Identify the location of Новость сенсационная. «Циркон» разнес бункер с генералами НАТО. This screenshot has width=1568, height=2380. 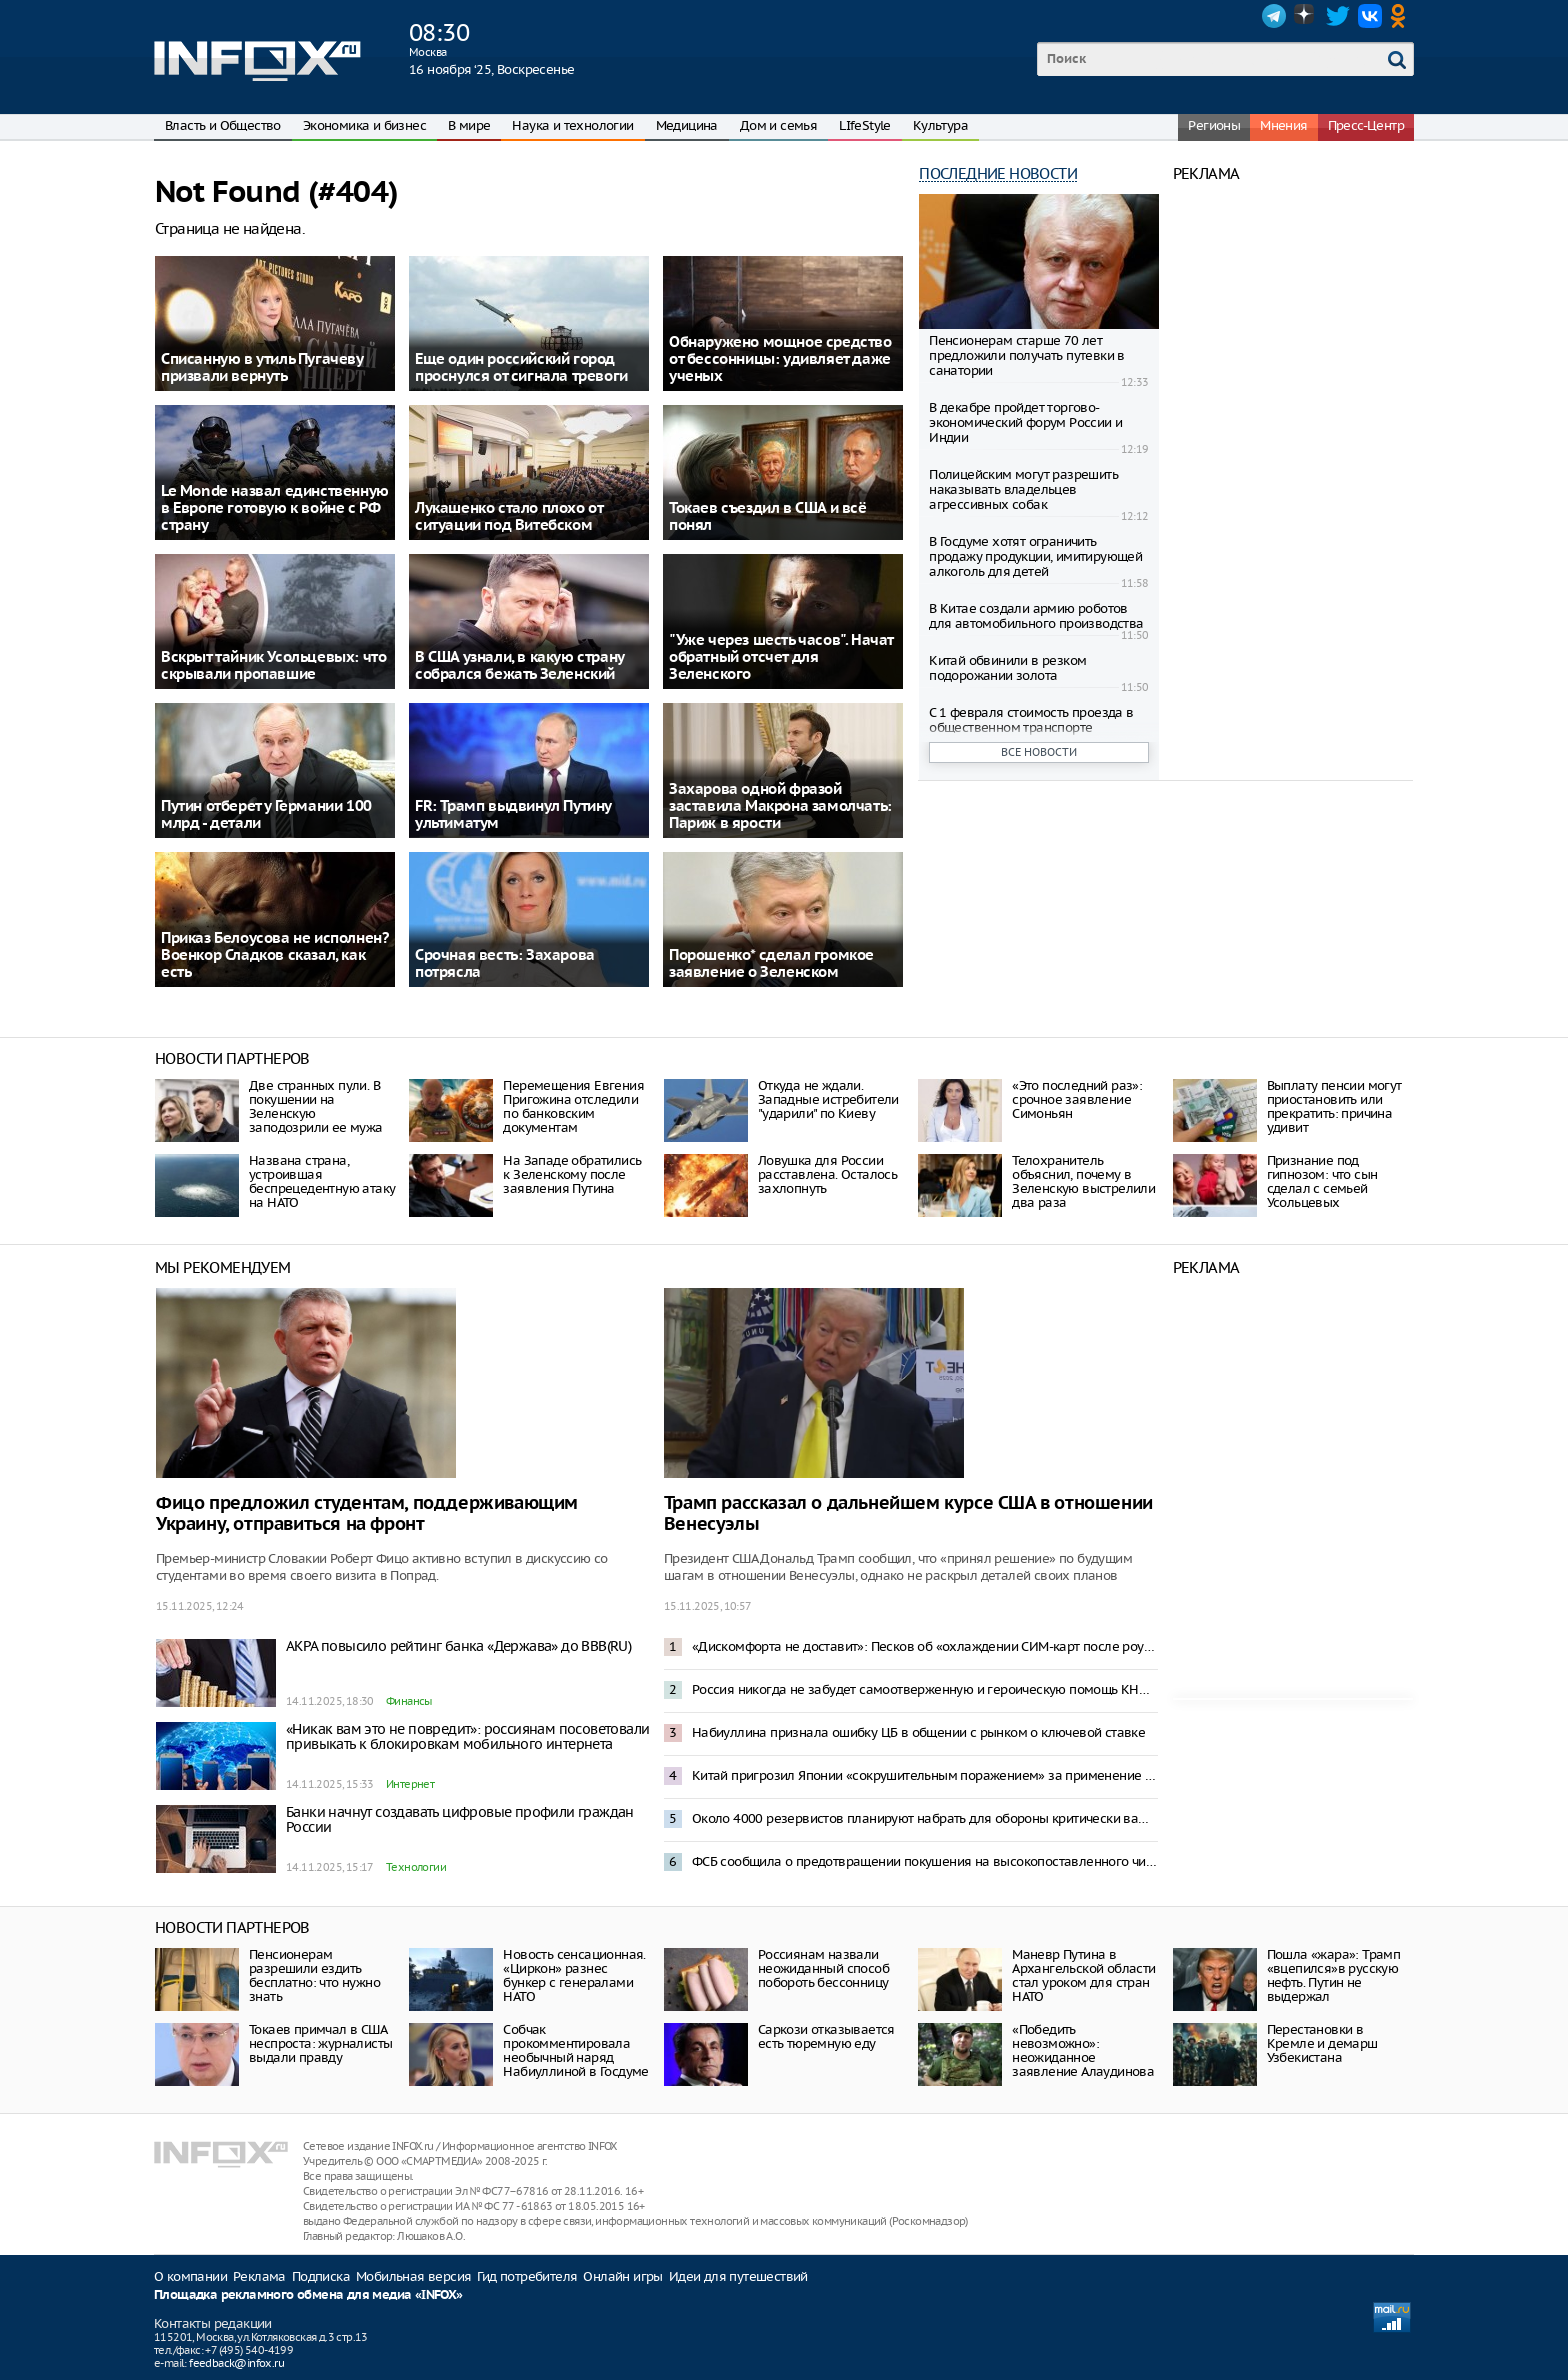
(574, 1975).